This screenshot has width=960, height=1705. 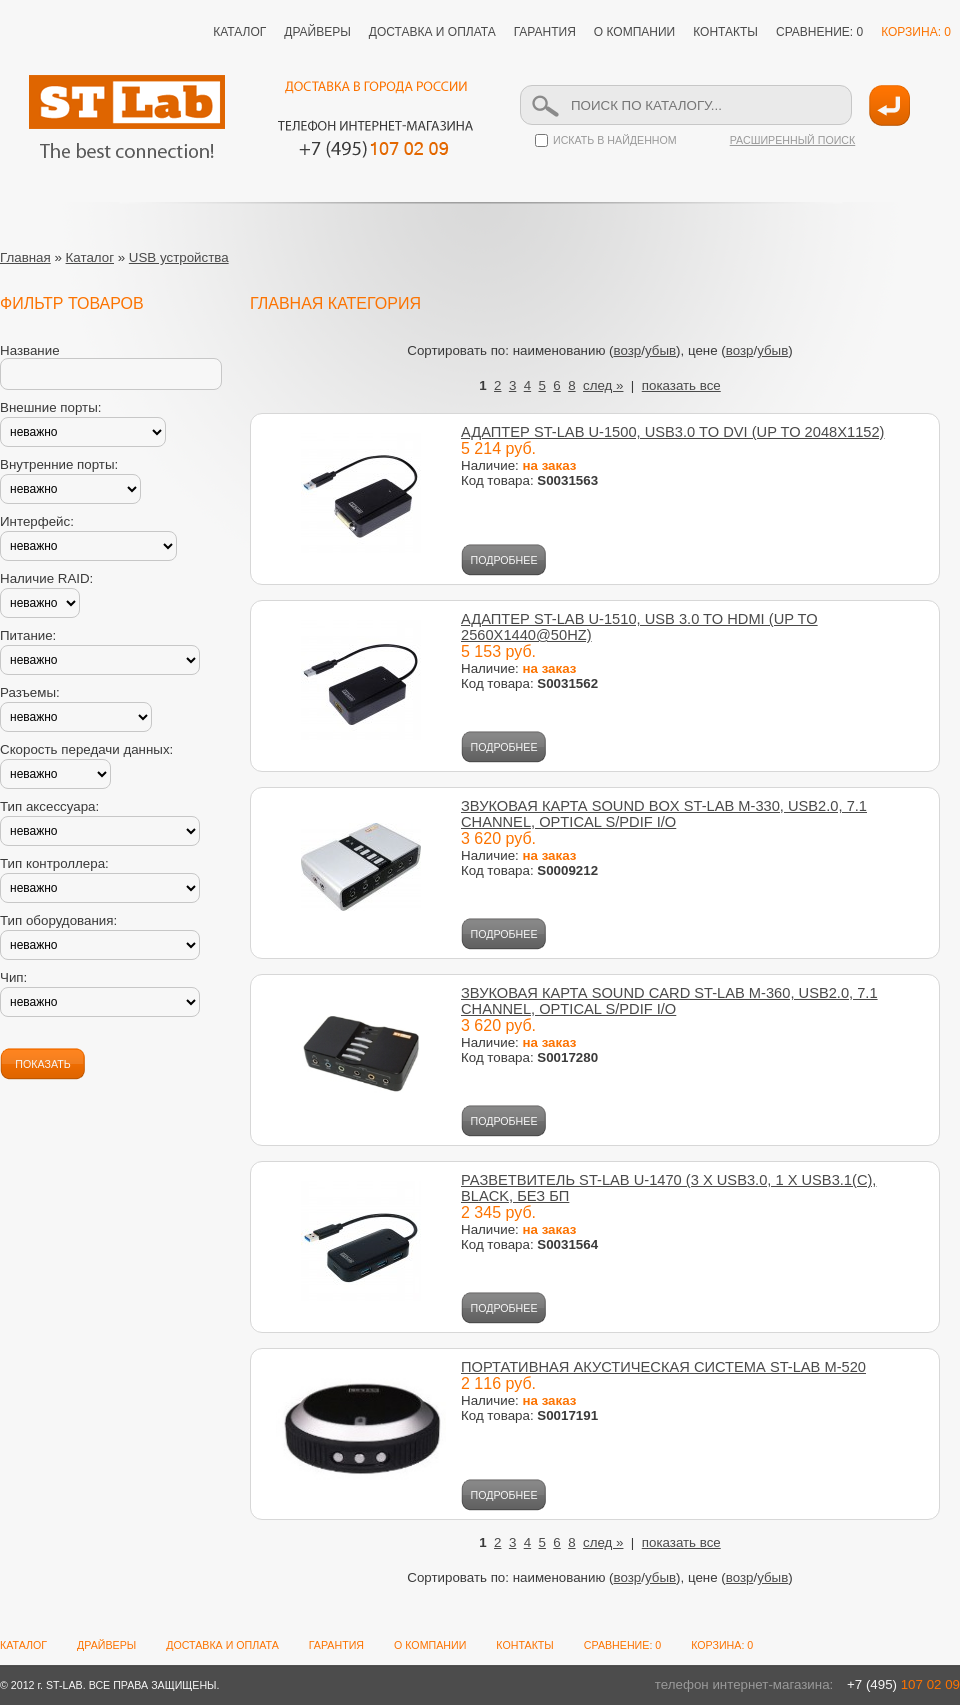 I want to click on Тип оборудования:, so click(x=58, y=920).